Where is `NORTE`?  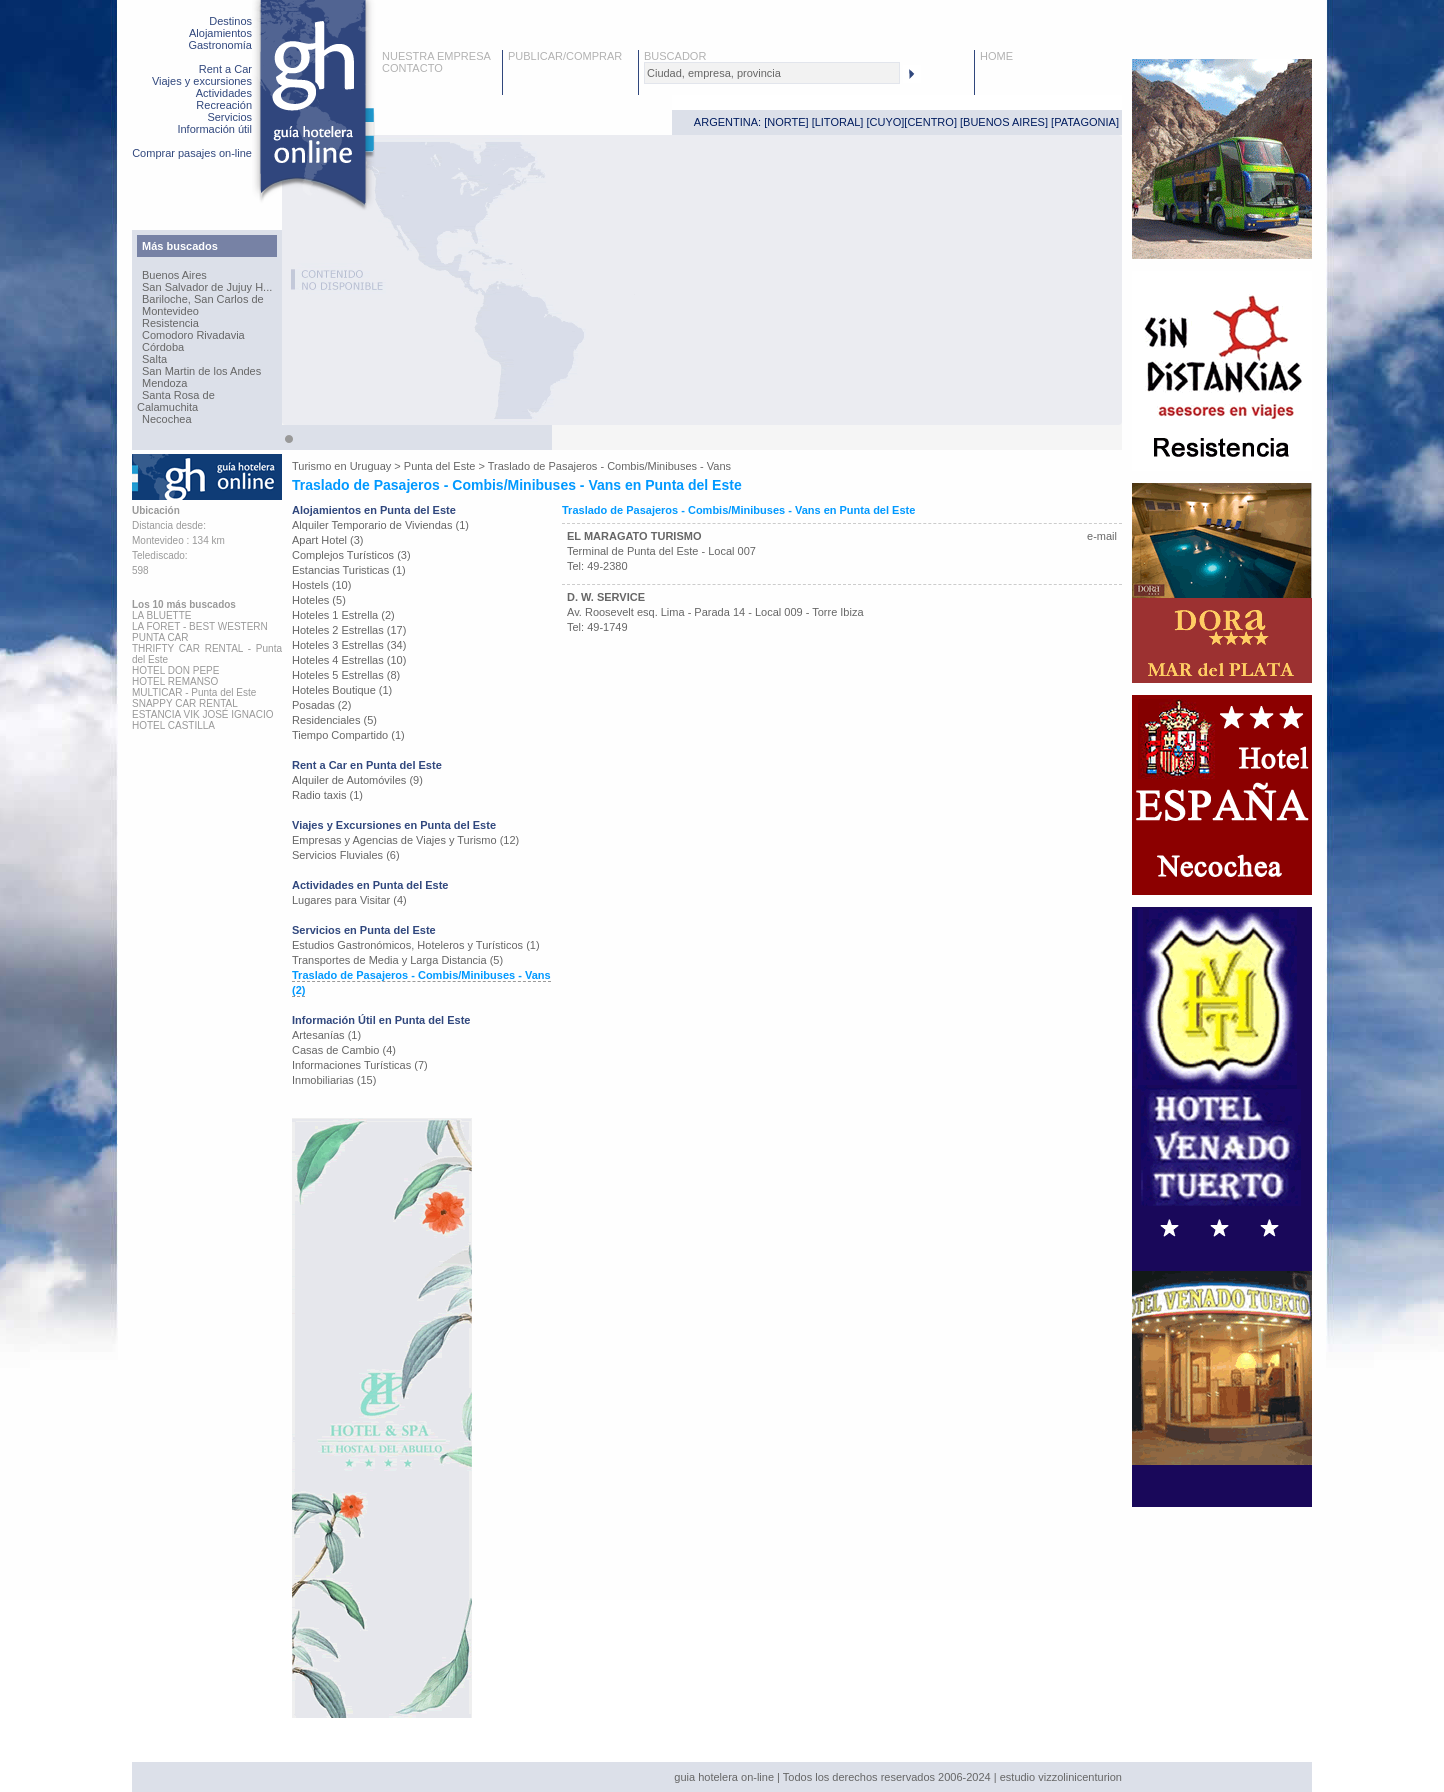 NORTE is located at coordinates (786, 122).